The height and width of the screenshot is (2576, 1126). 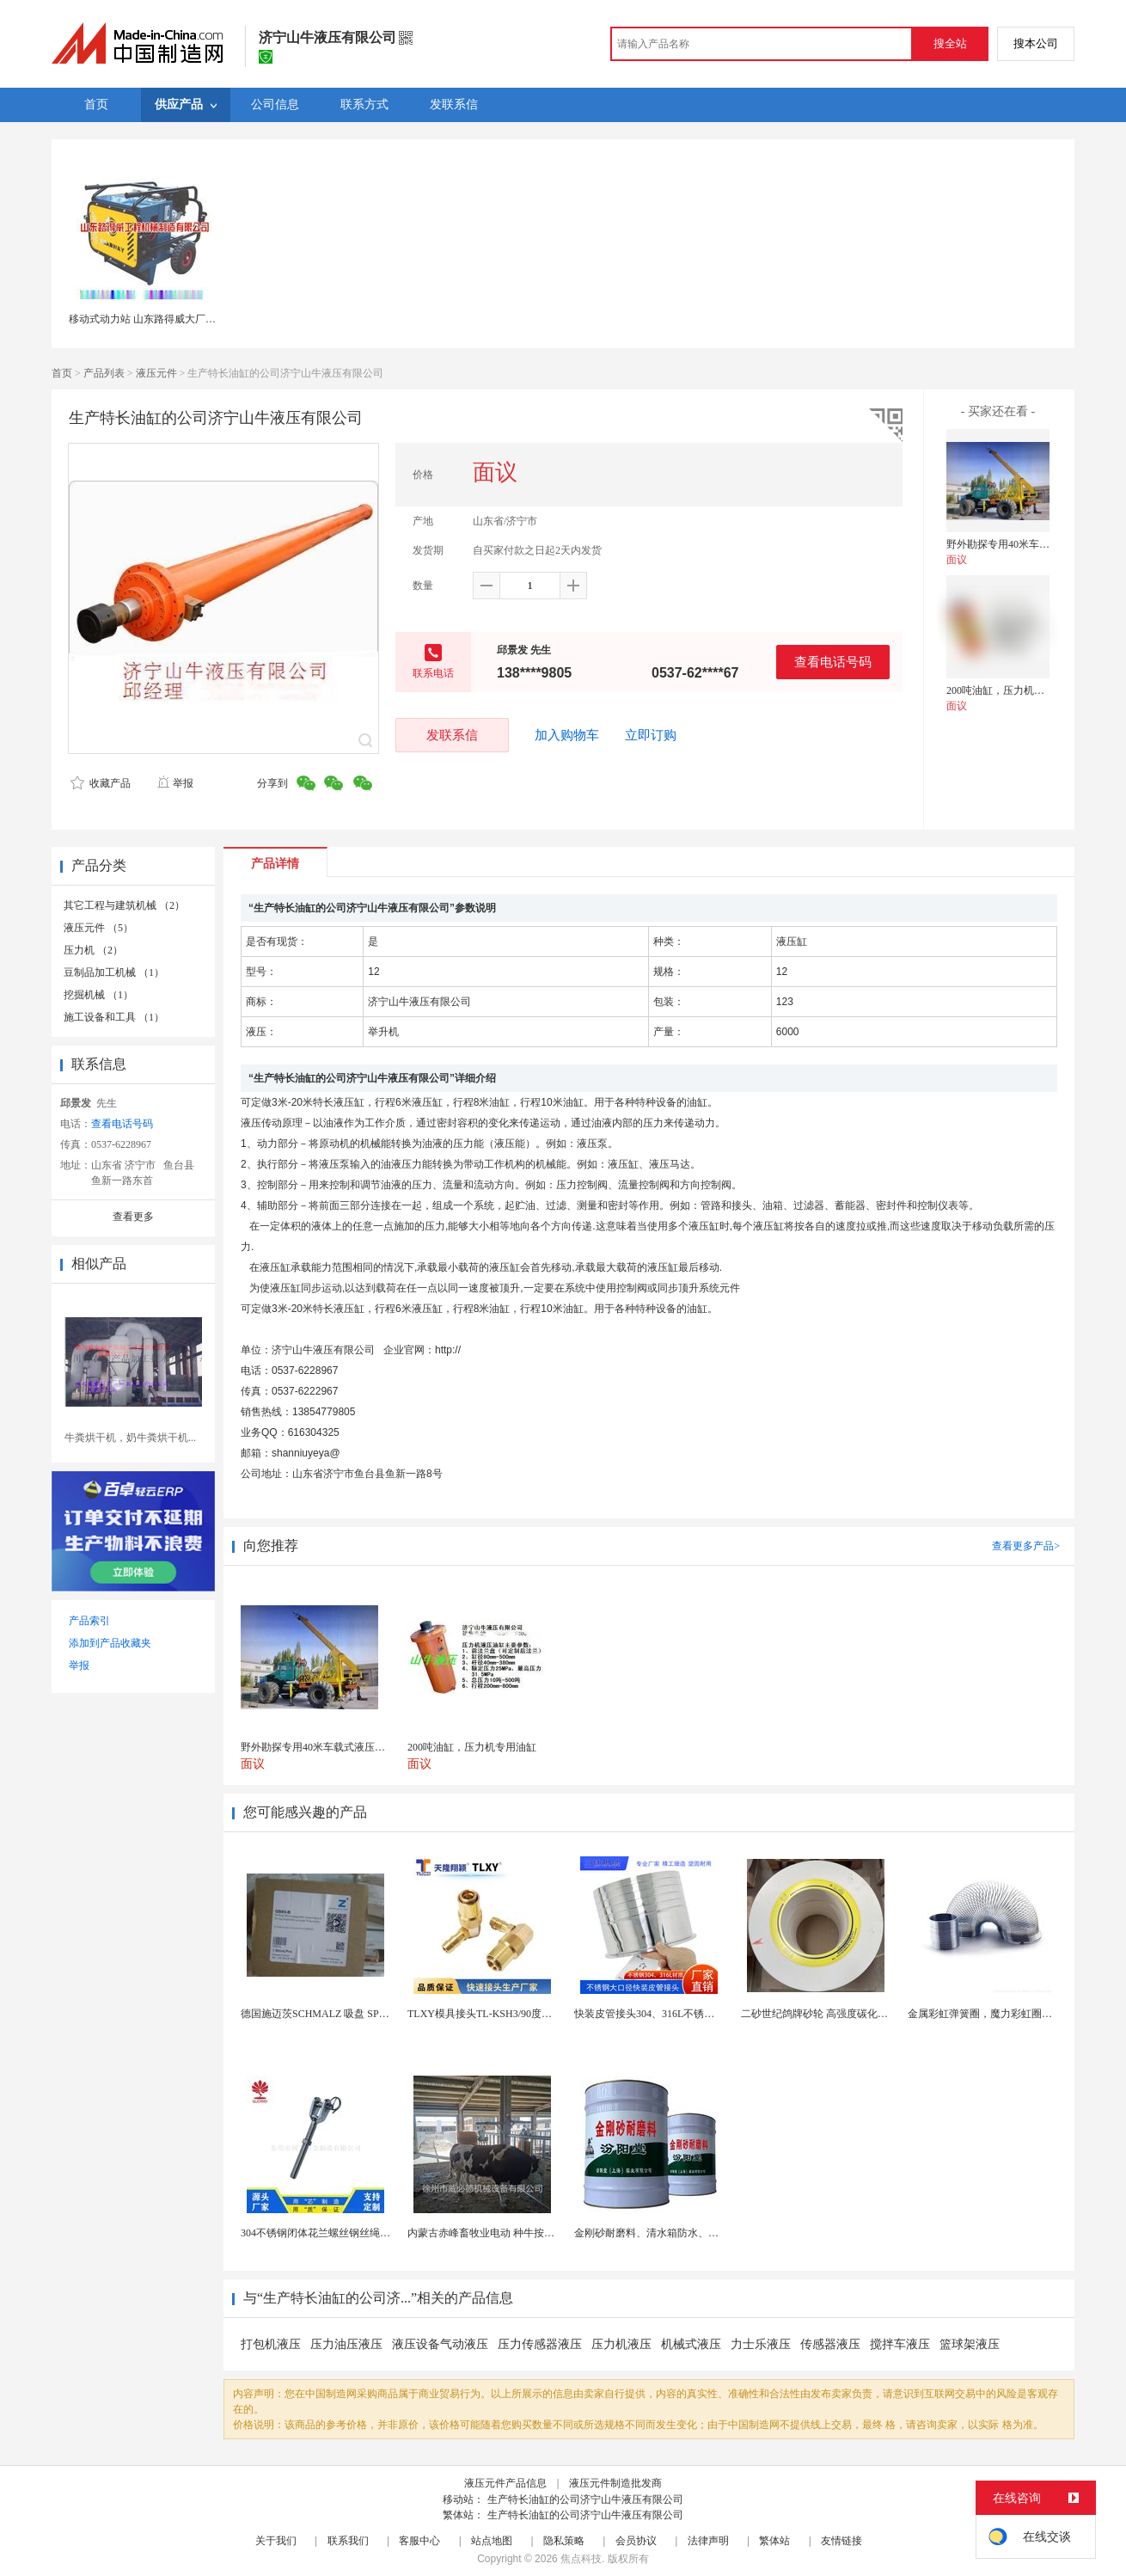 What do you see at coordinates (636, 2541) in the screenshot?
I see `会员协议` at bounding box center [636, 2541].